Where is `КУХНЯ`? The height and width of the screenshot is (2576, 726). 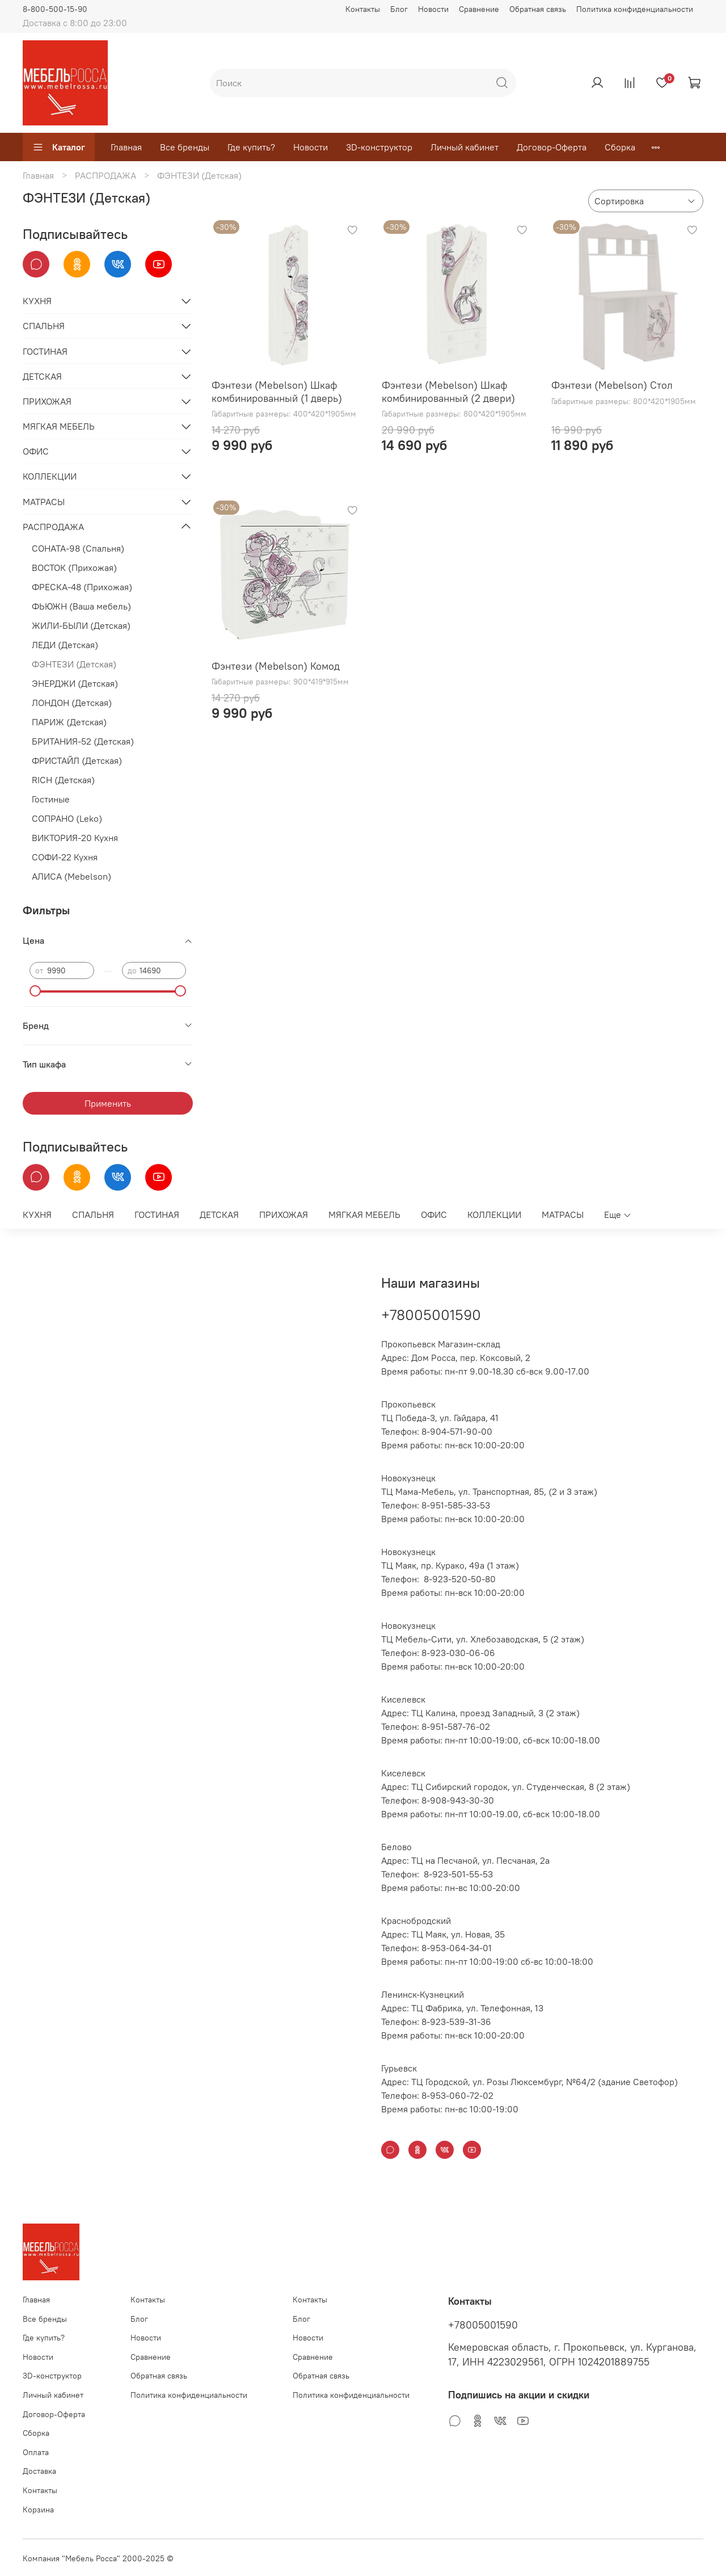 КУХНЯ is located at coordinates (37, 300).